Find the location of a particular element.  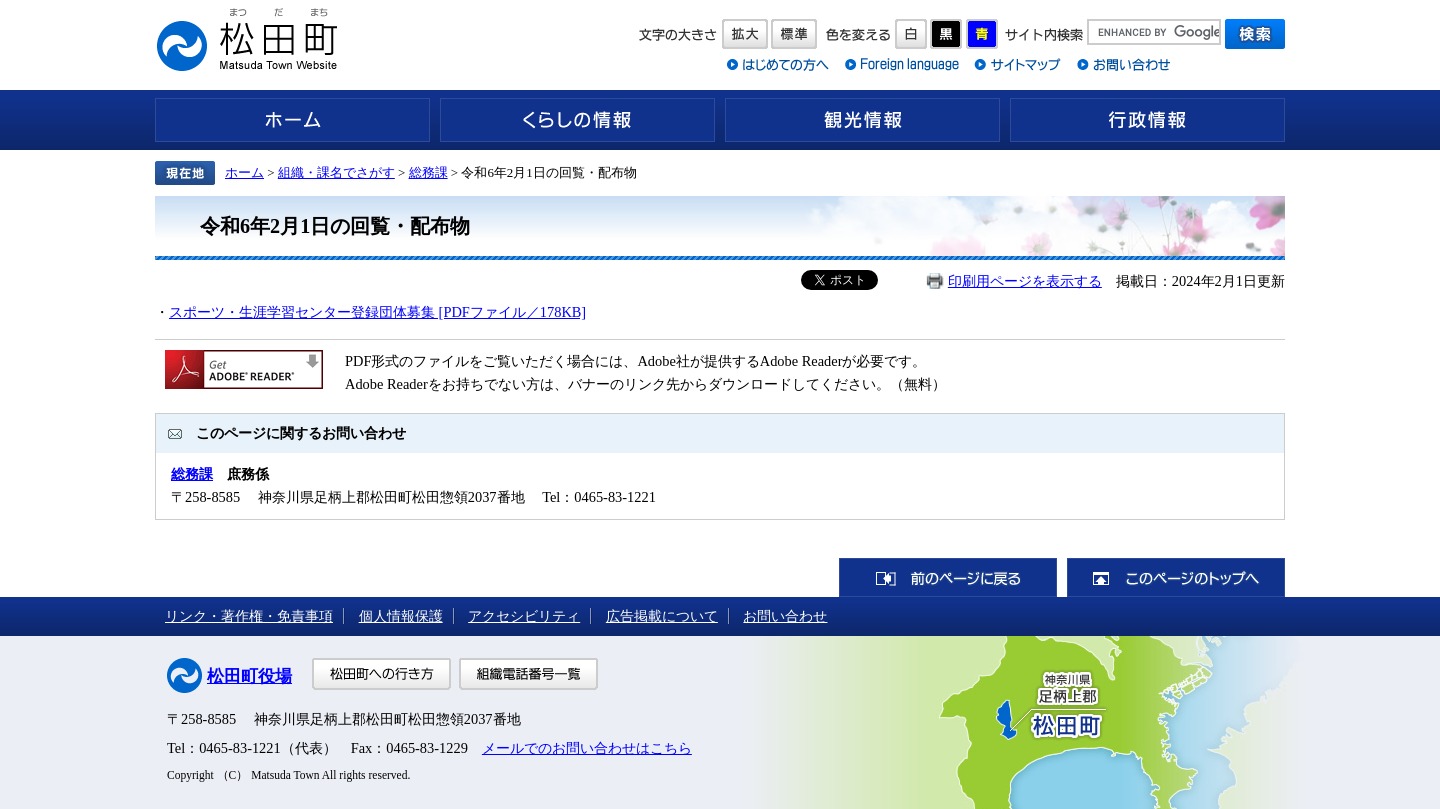

メールでのお問い合わせはこちら is located at coordinates (587, 748).